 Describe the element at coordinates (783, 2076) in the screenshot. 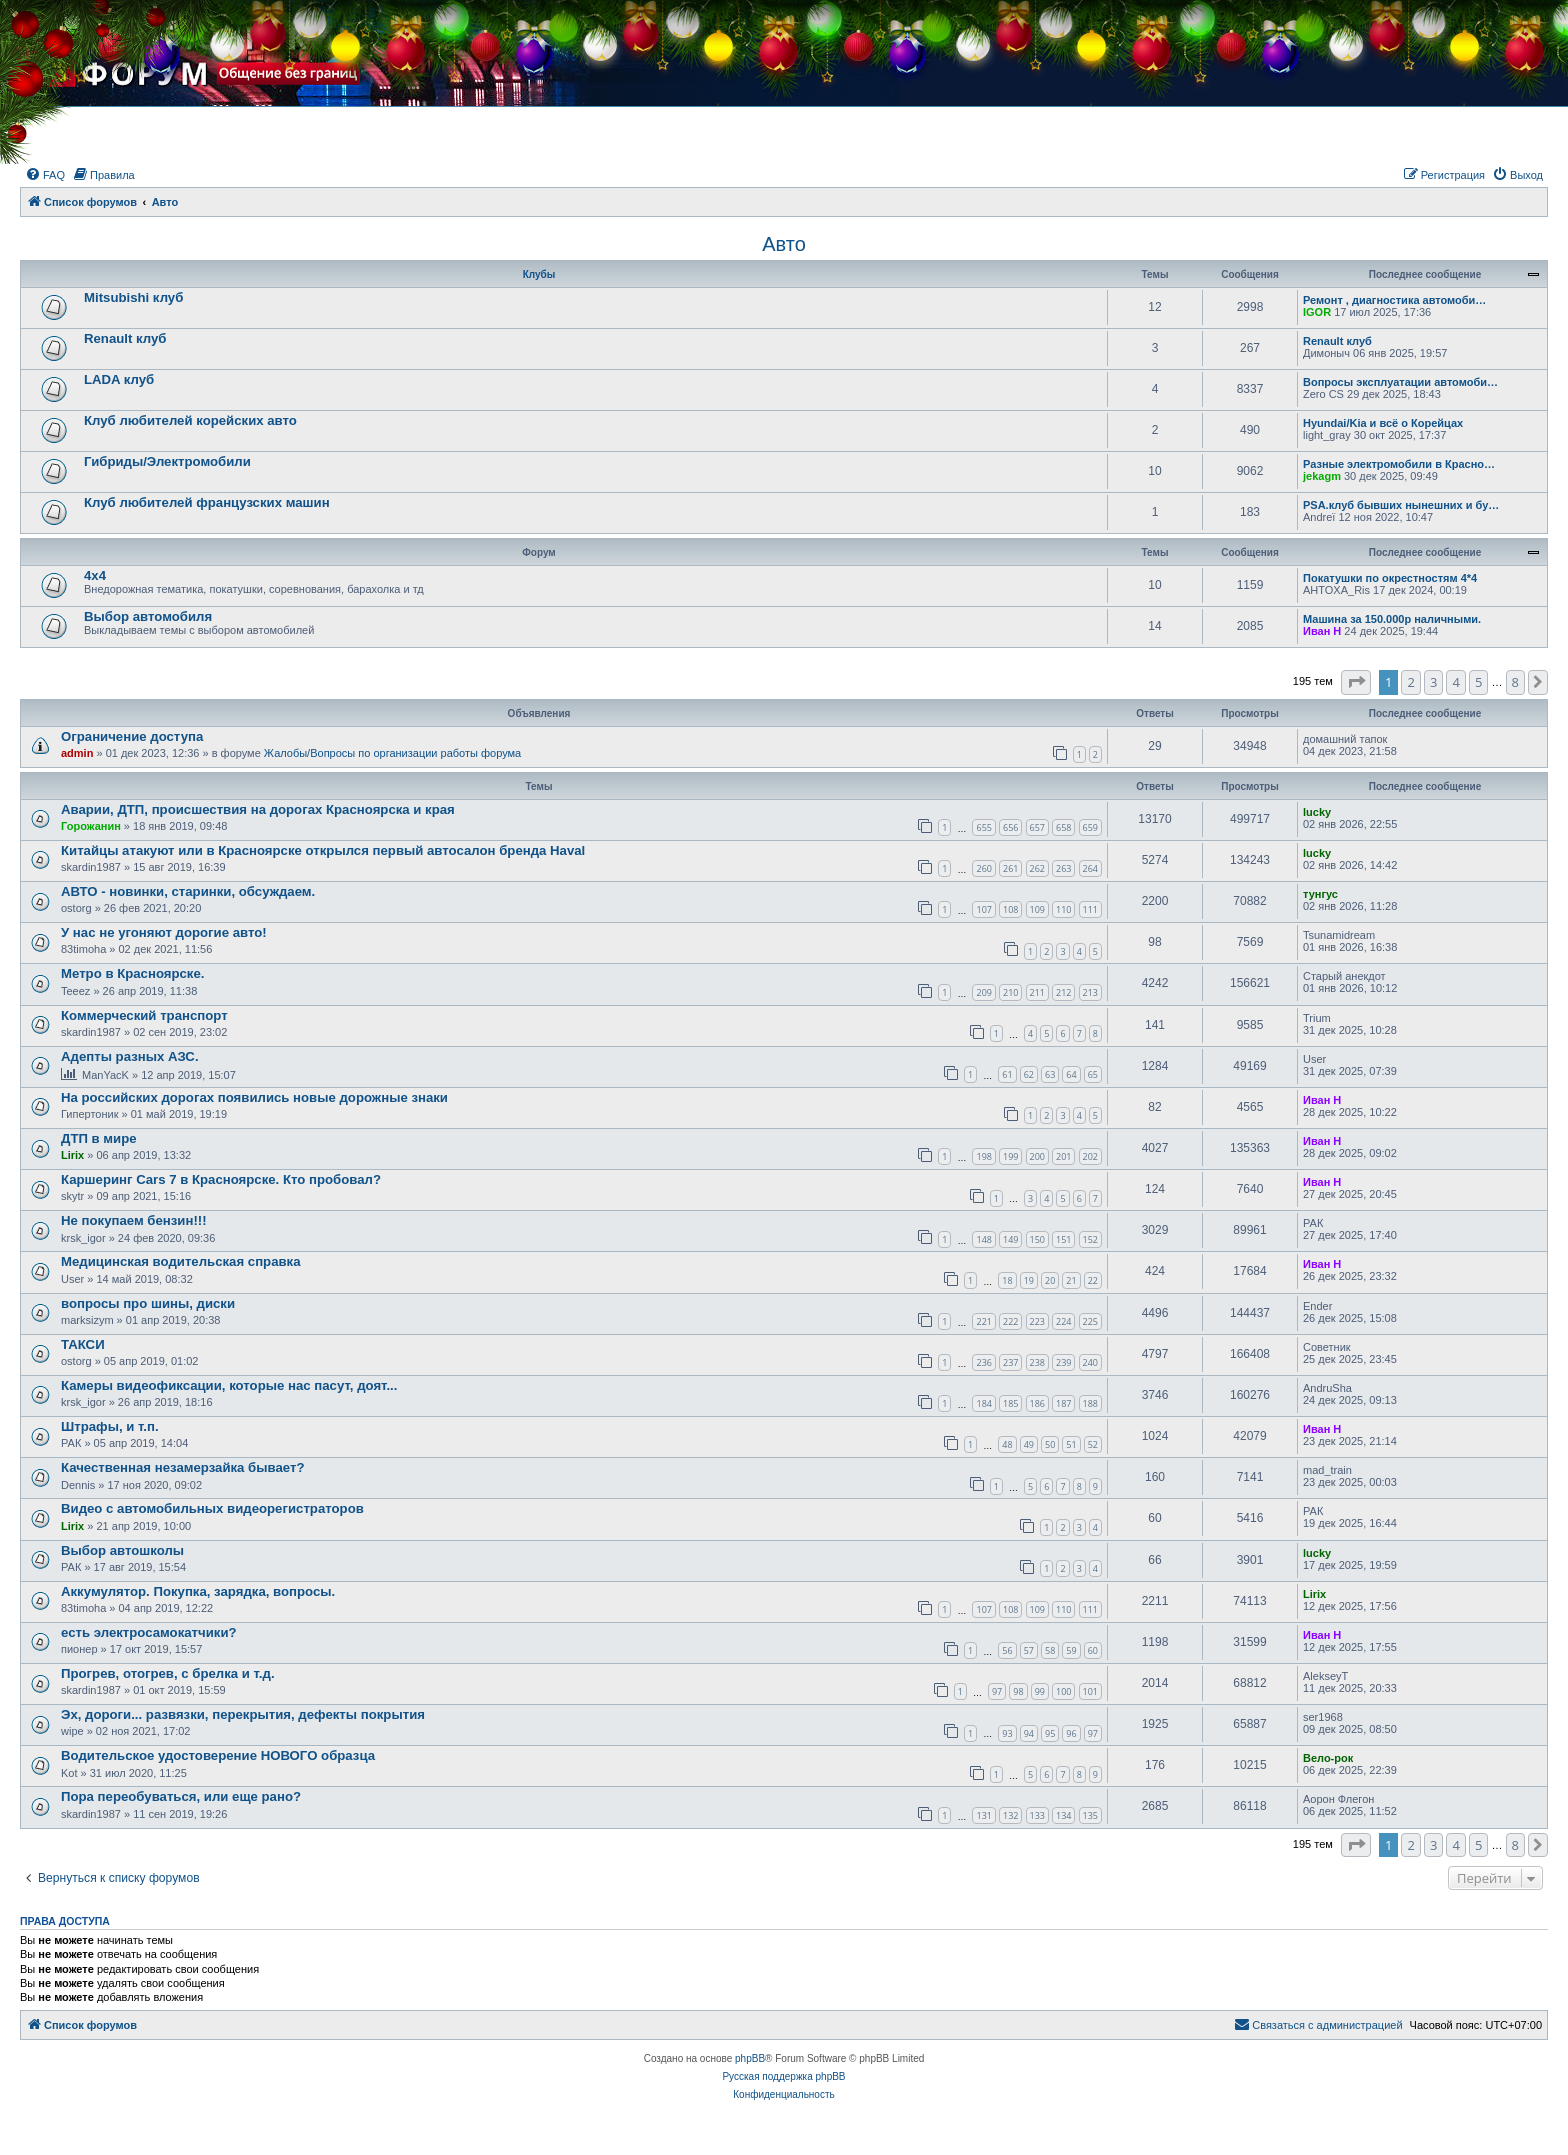

I see `Русская поддержка phpBB` at that location.